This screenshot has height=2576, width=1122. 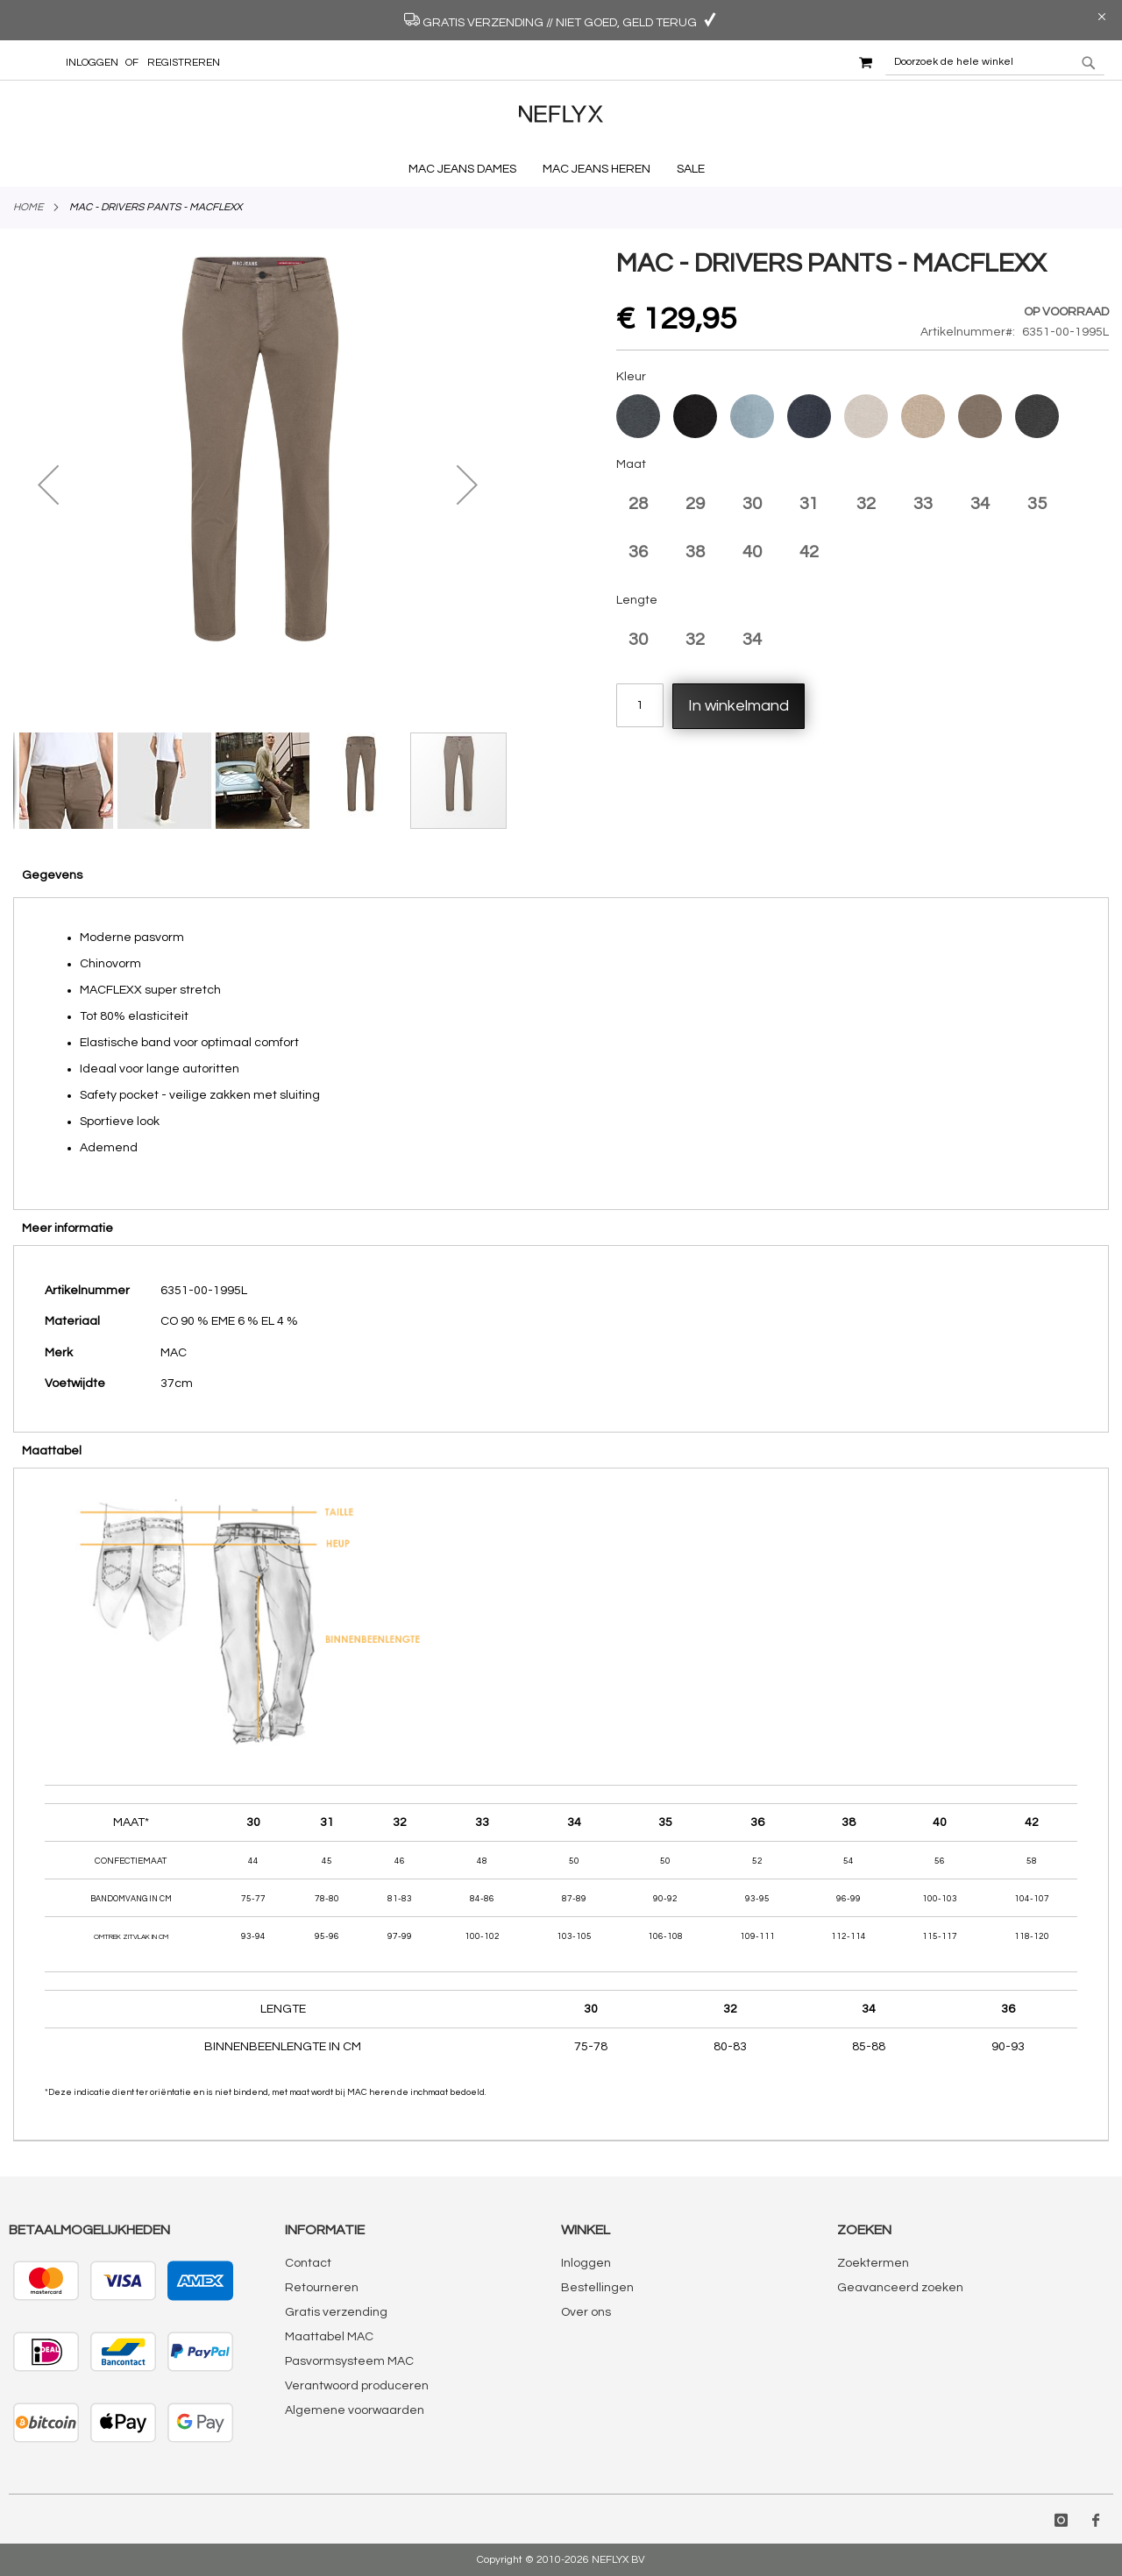 I want to click on Retourneren, so click(x=322, y=2288).